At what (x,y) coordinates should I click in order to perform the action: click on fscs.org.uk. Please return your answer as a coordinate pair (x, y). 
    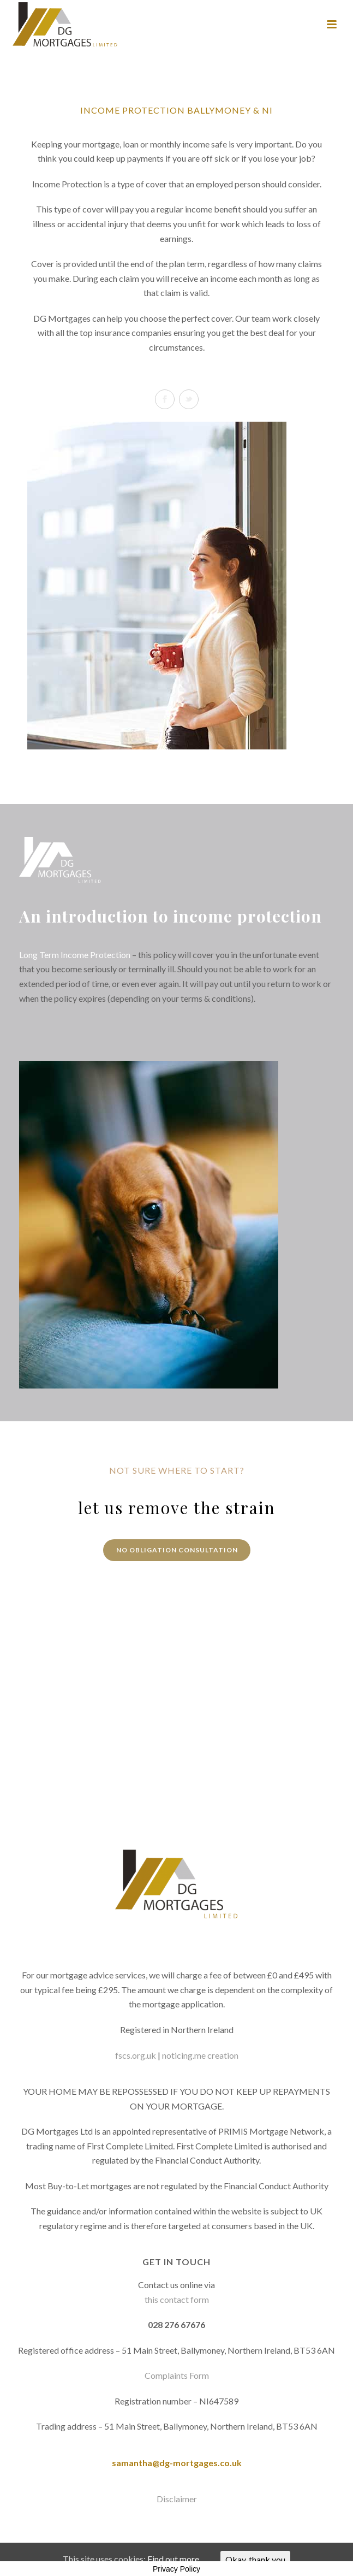
    Looking at the image, I should click on (135, 2055).